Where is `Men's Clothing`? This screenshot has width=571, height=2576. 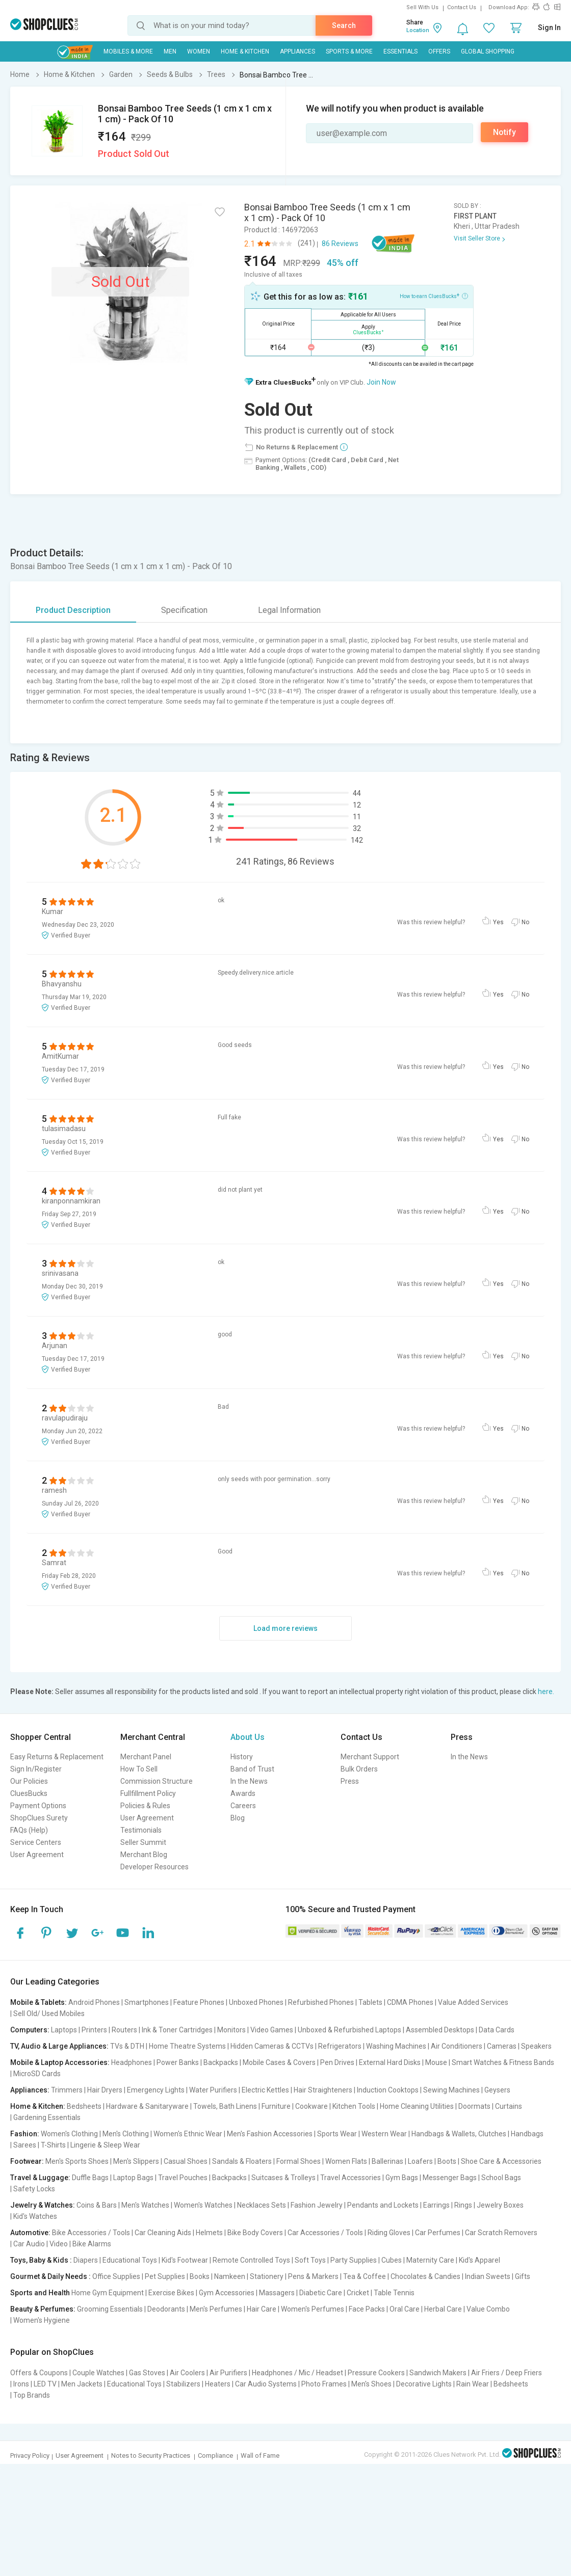
Men's Clothing is located at coordinates (125, 2134).